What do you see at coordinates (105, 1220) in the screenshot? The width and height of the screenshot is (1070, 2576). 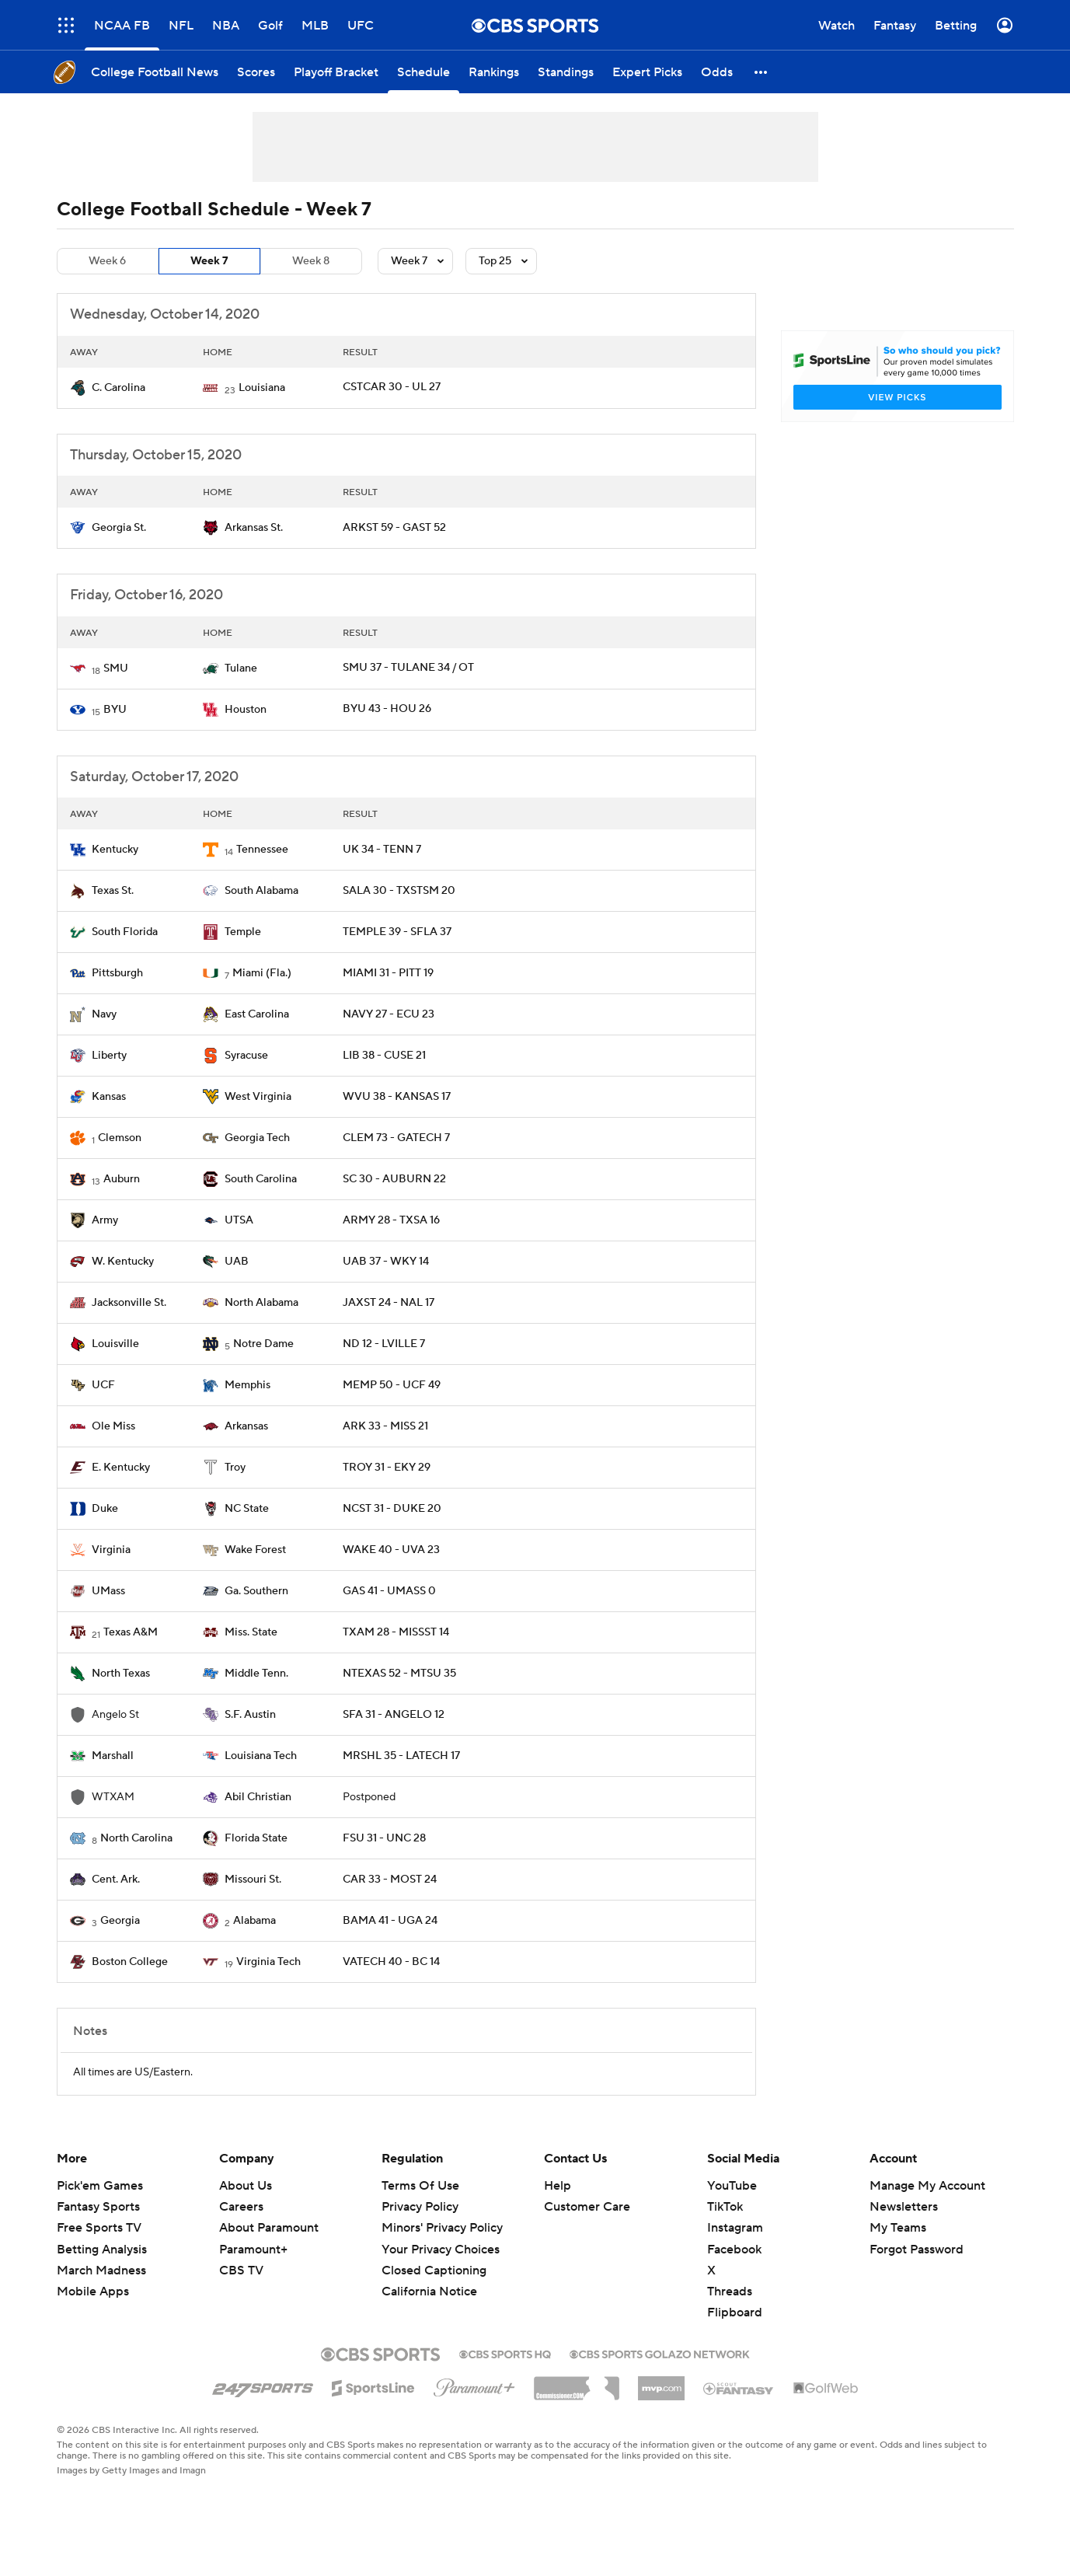 I see `Army` at bounding box center [105, 1220].